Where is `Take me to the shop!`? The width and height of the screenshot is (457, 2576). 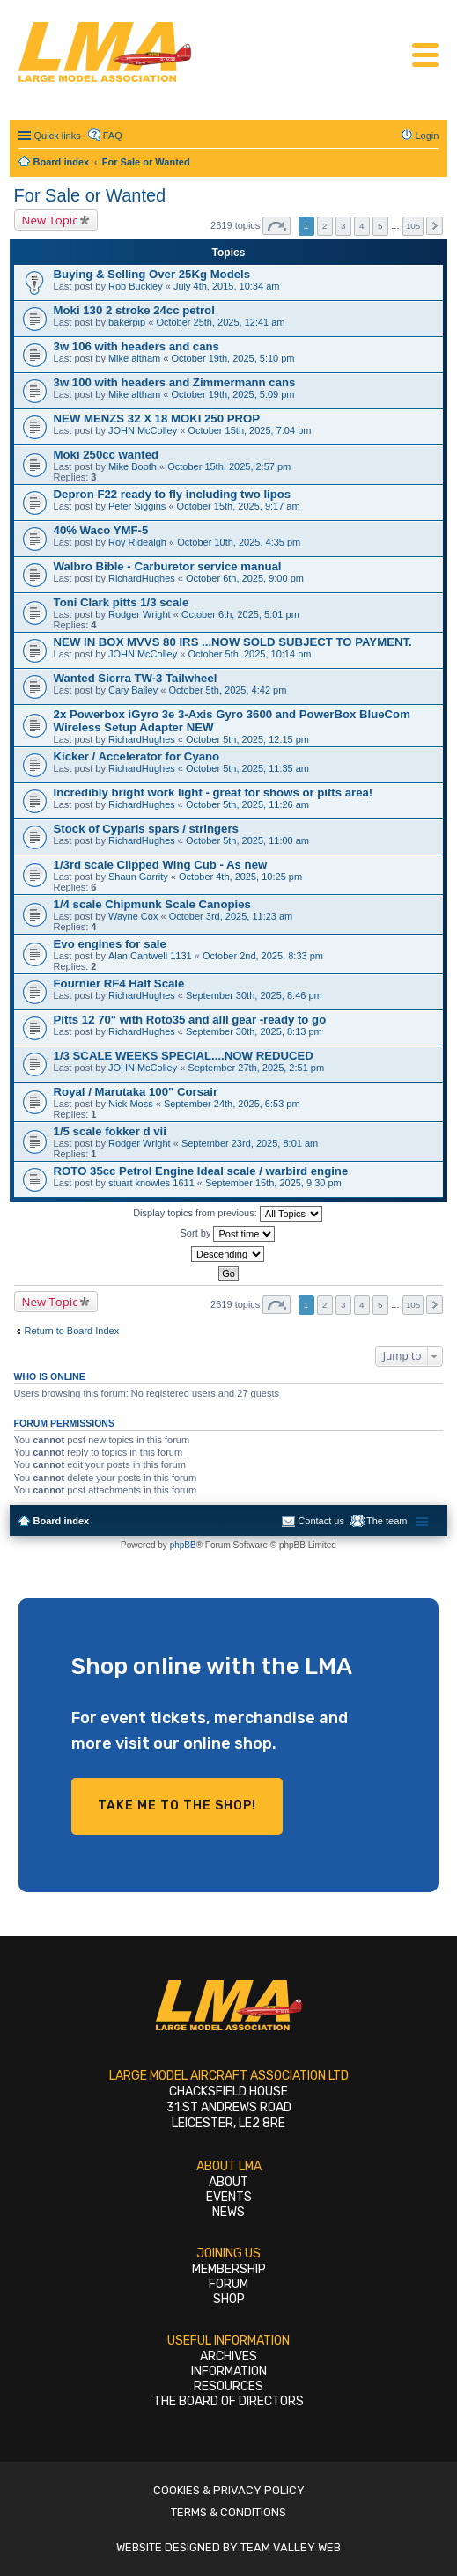 Take me to the shop! is located at coordinates (177, 1805).